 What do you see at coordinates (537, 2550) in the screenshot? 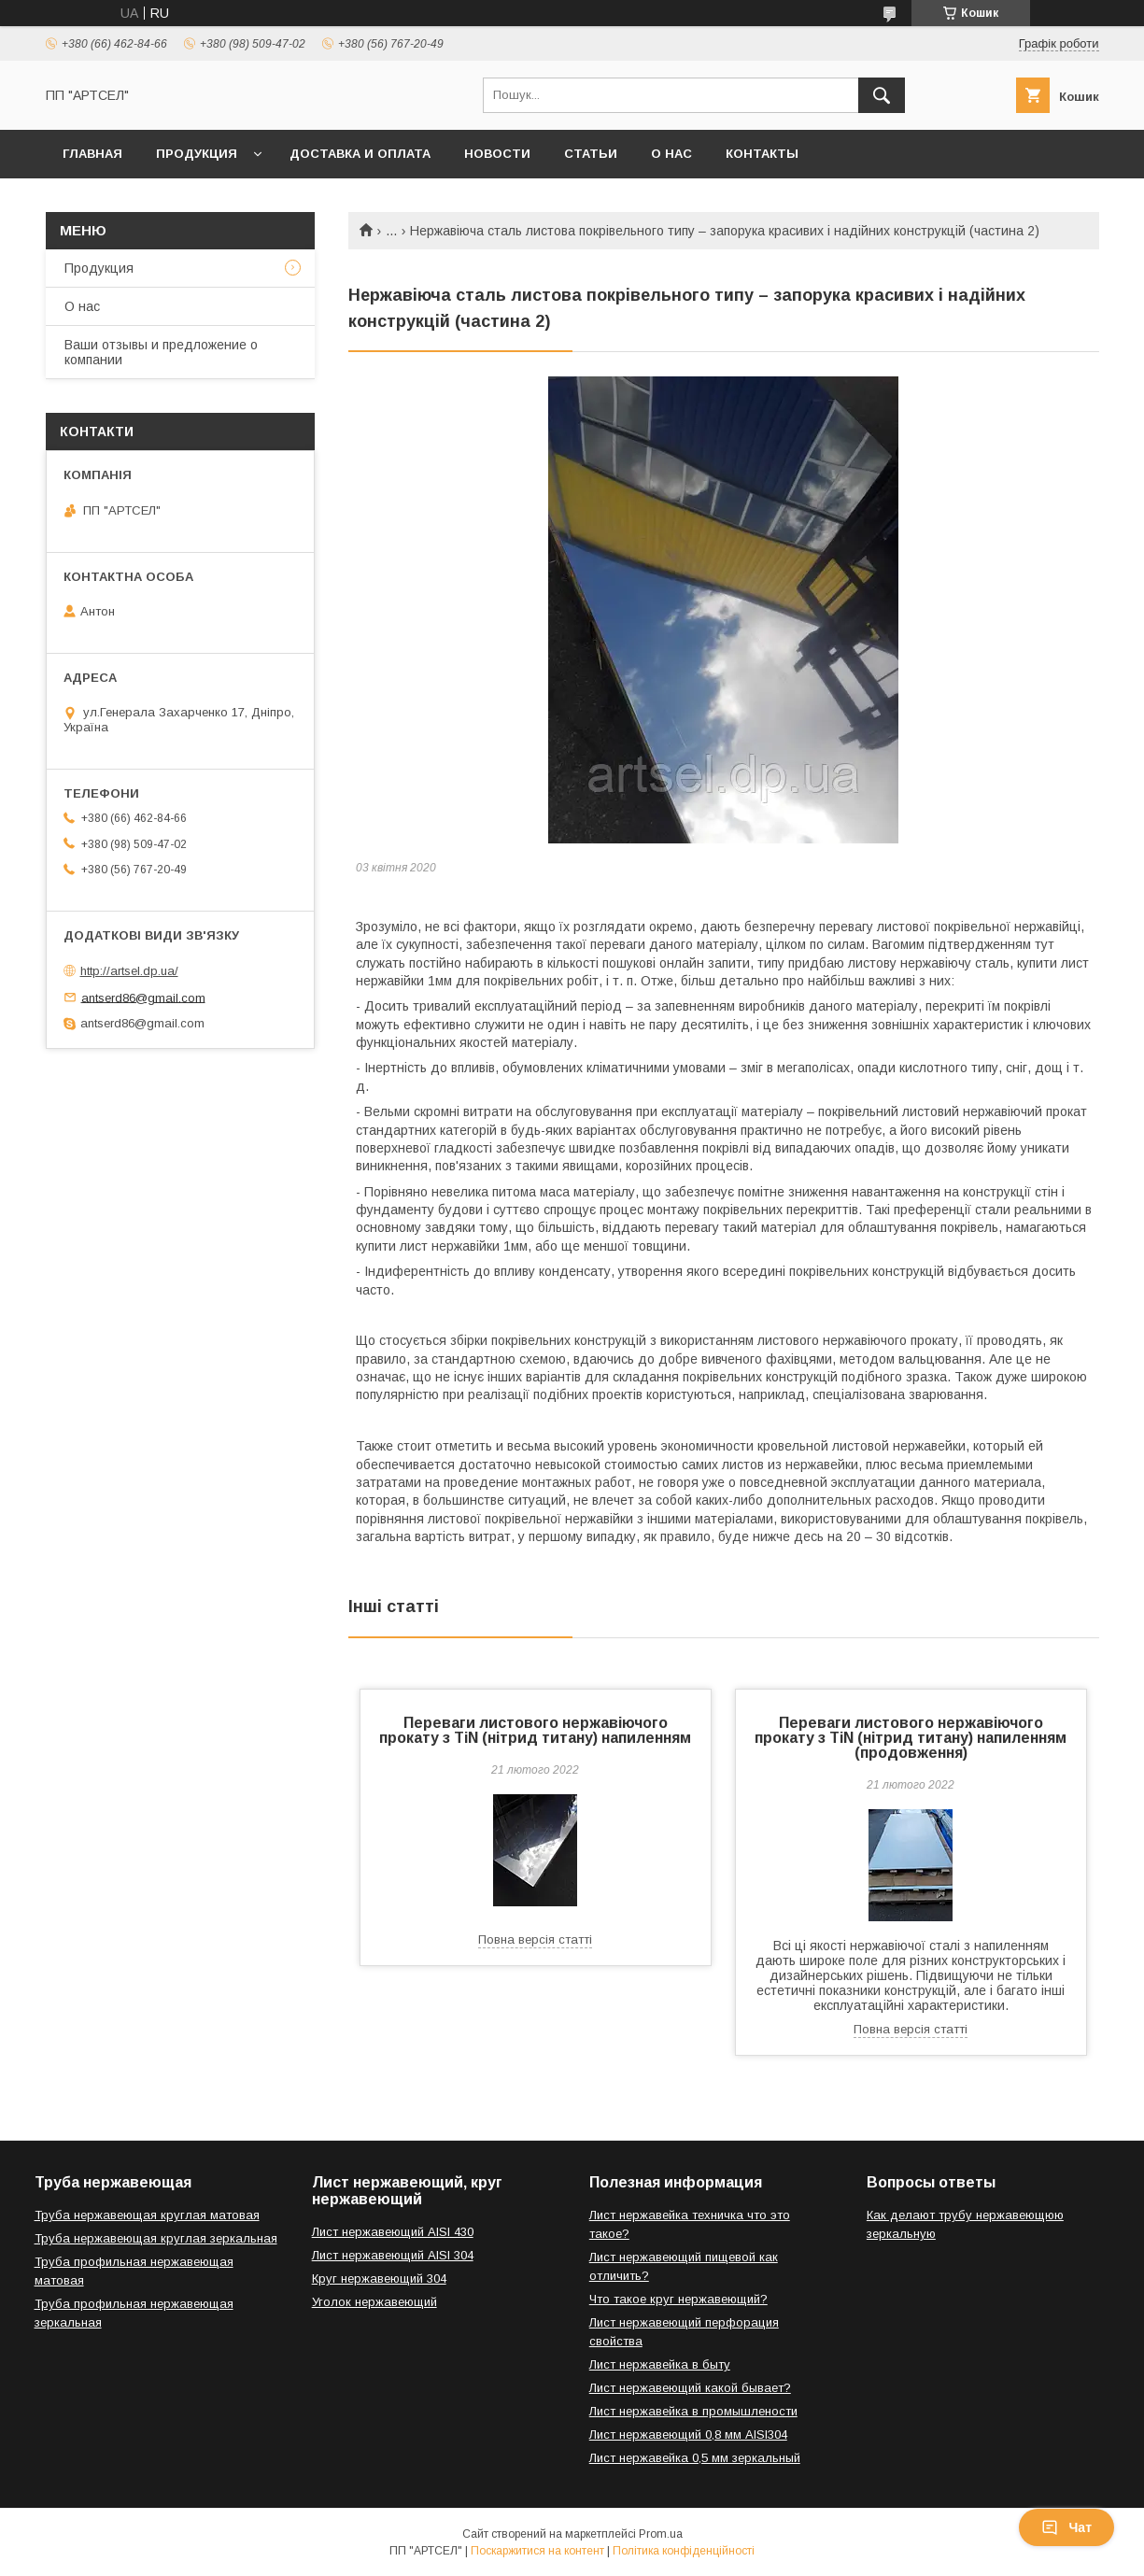
I see `Поскаржитися на контент` at bounding box center [537, 2550].